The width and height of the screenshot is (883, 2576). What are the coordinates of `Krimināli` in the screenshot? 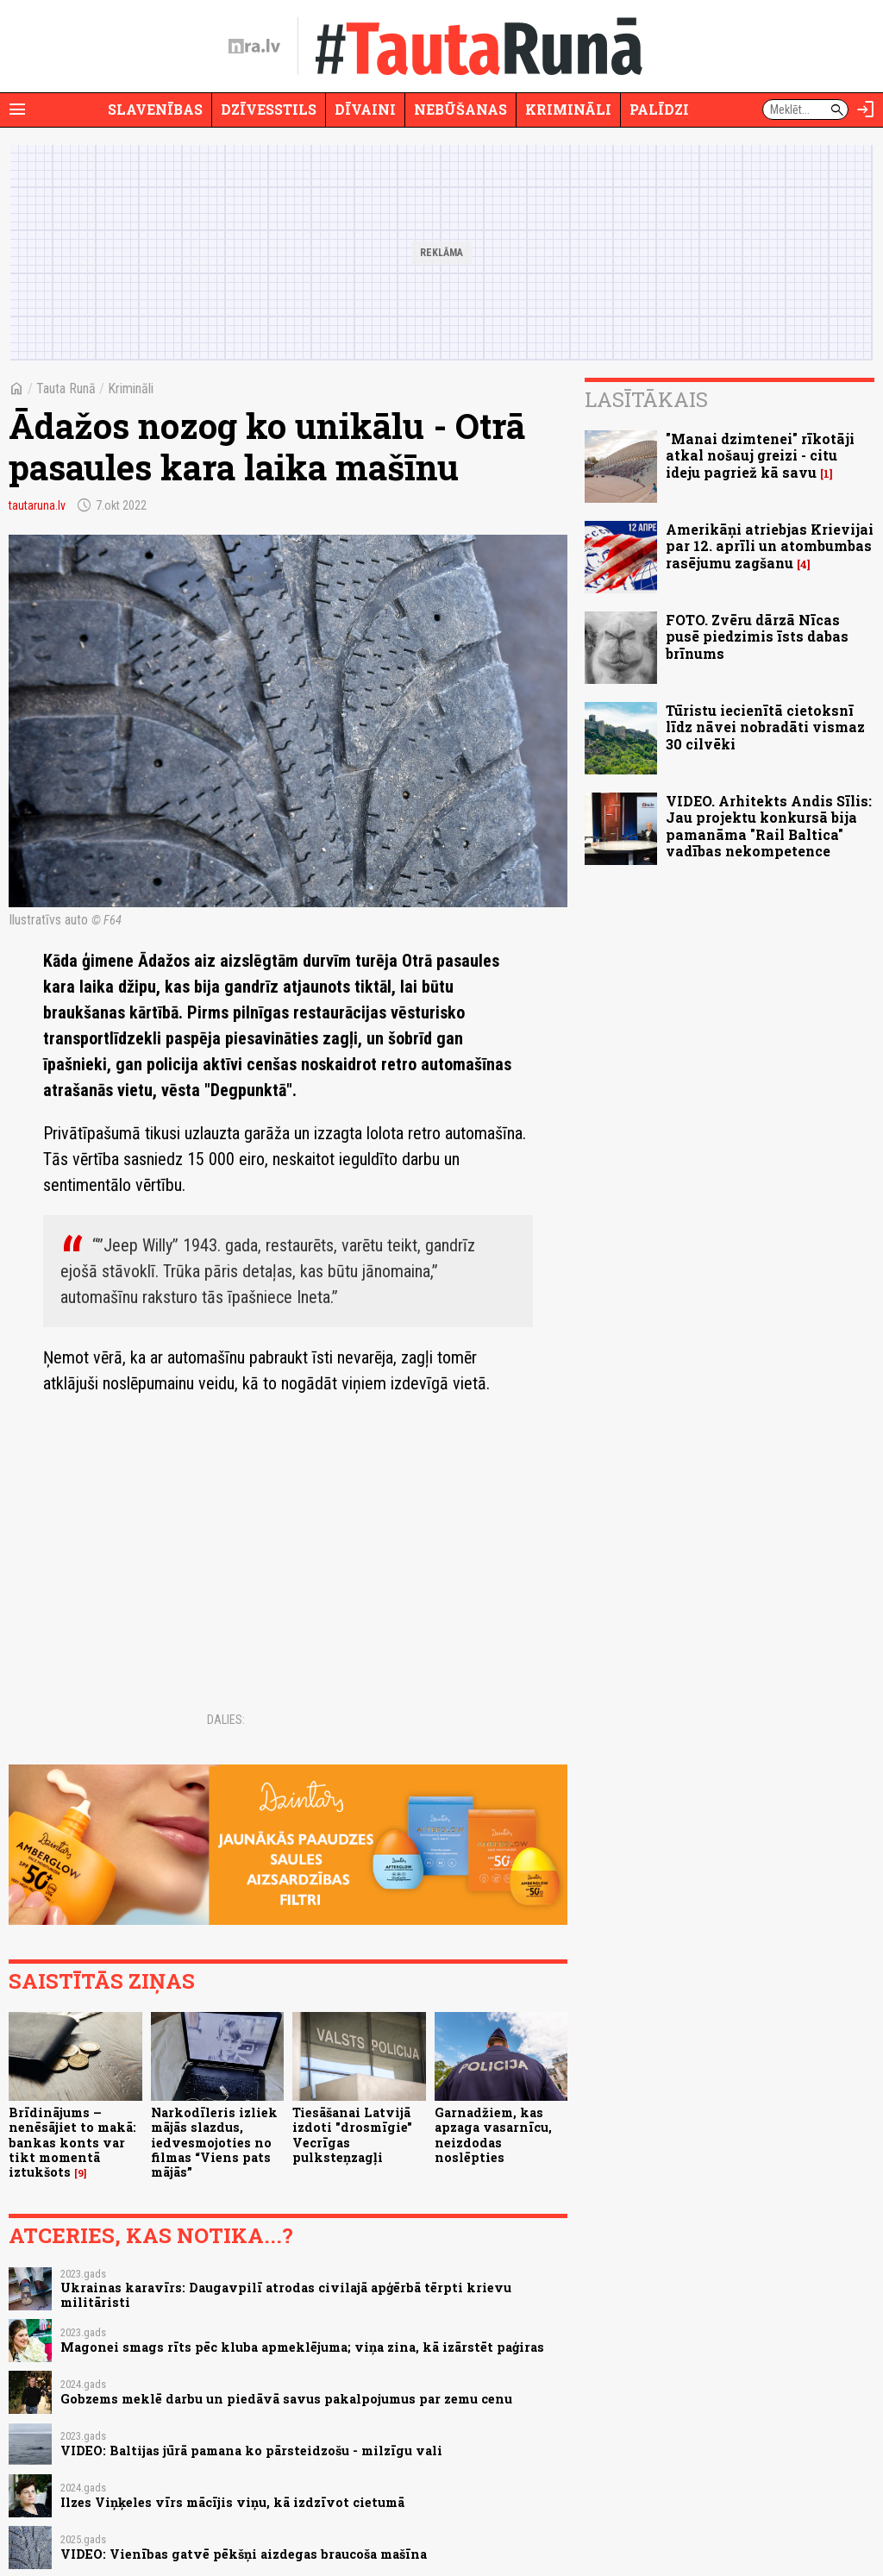 It's located at (568, 109).